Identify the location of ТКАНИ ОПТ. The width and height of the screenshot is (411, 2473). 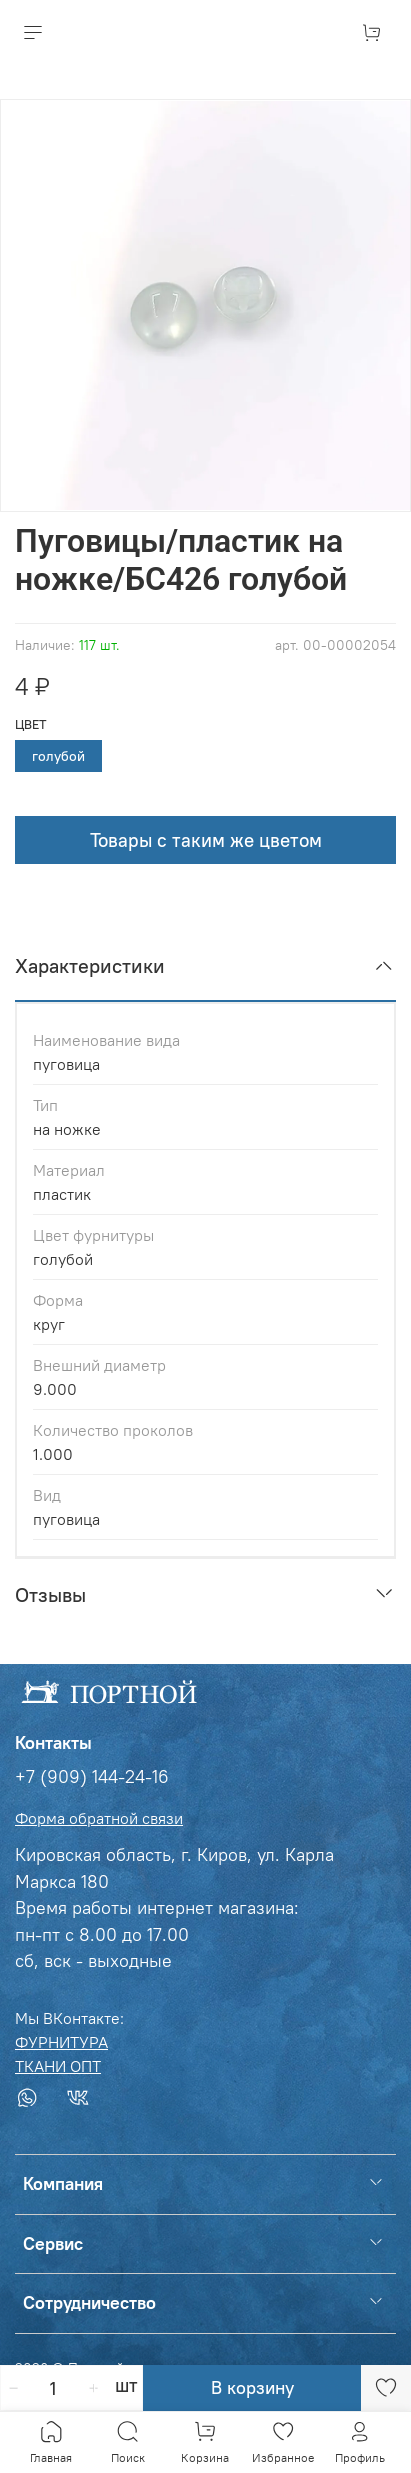
(58, 2066).